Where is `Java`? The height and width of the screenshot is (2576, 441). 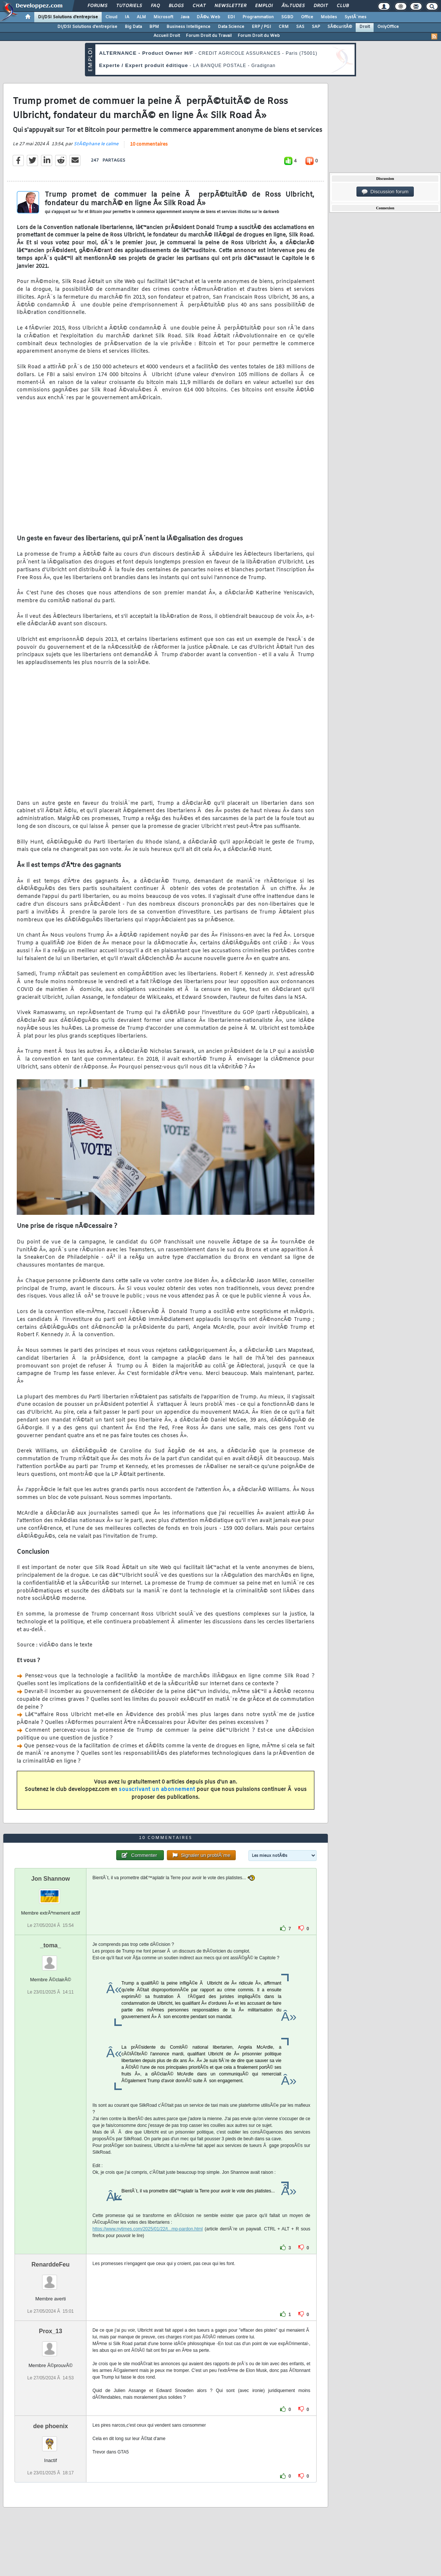
Java is located at coordinates (185, 17).